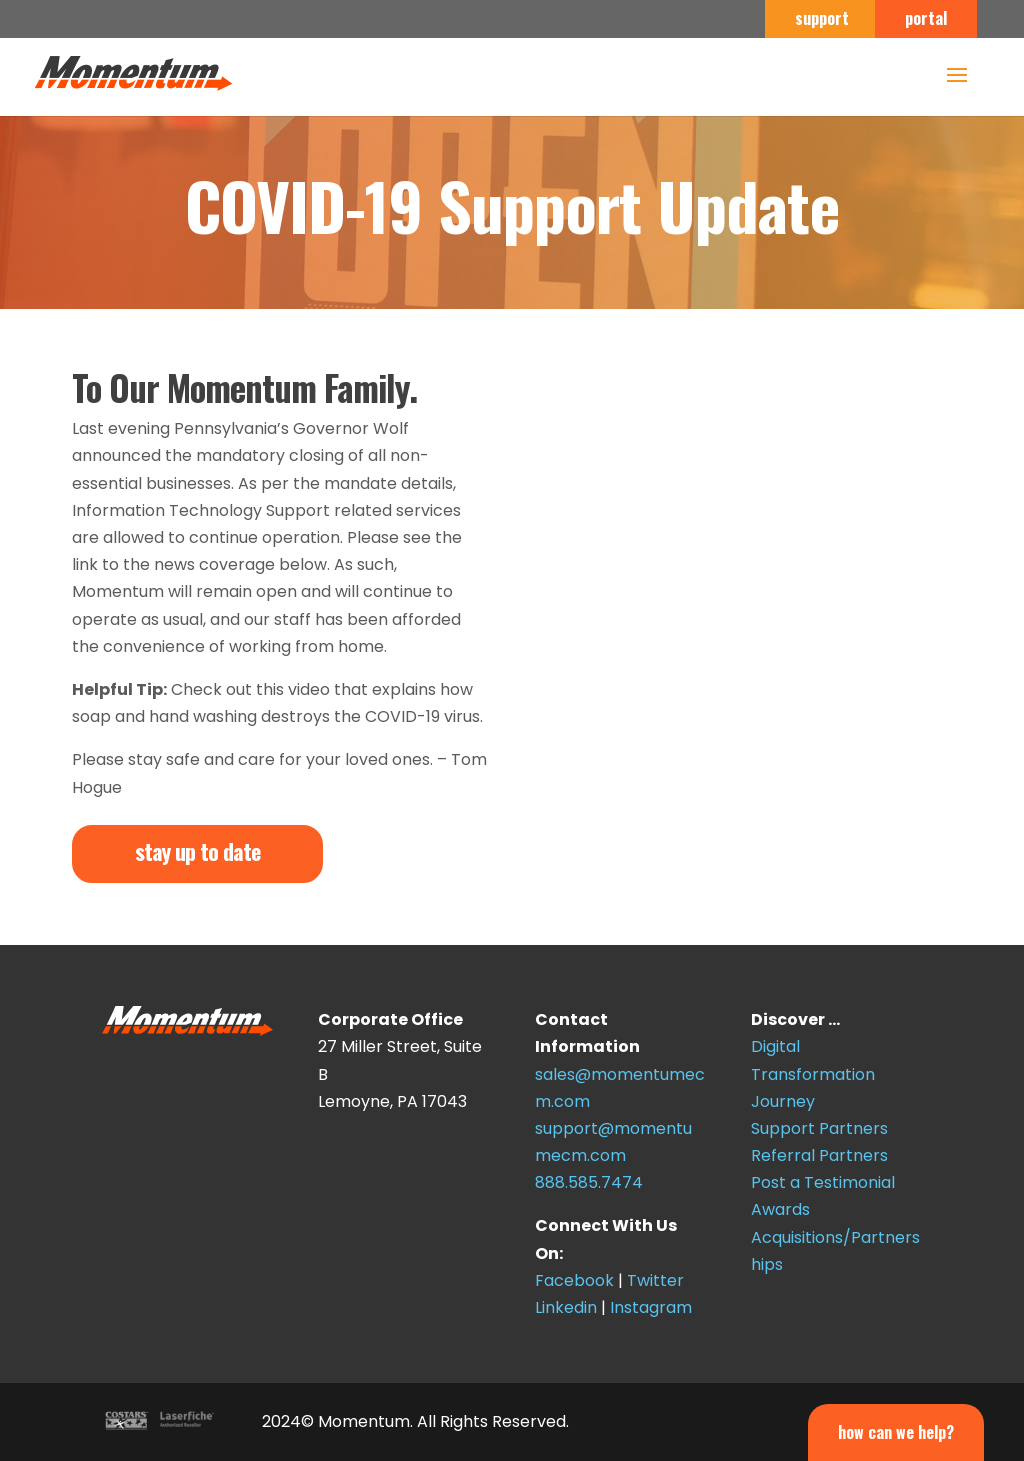 The image size is (1024, 1461). What do you see at coordinates (822, 20) in the screenshot?
I see `support` at bounding box center [822, 20].